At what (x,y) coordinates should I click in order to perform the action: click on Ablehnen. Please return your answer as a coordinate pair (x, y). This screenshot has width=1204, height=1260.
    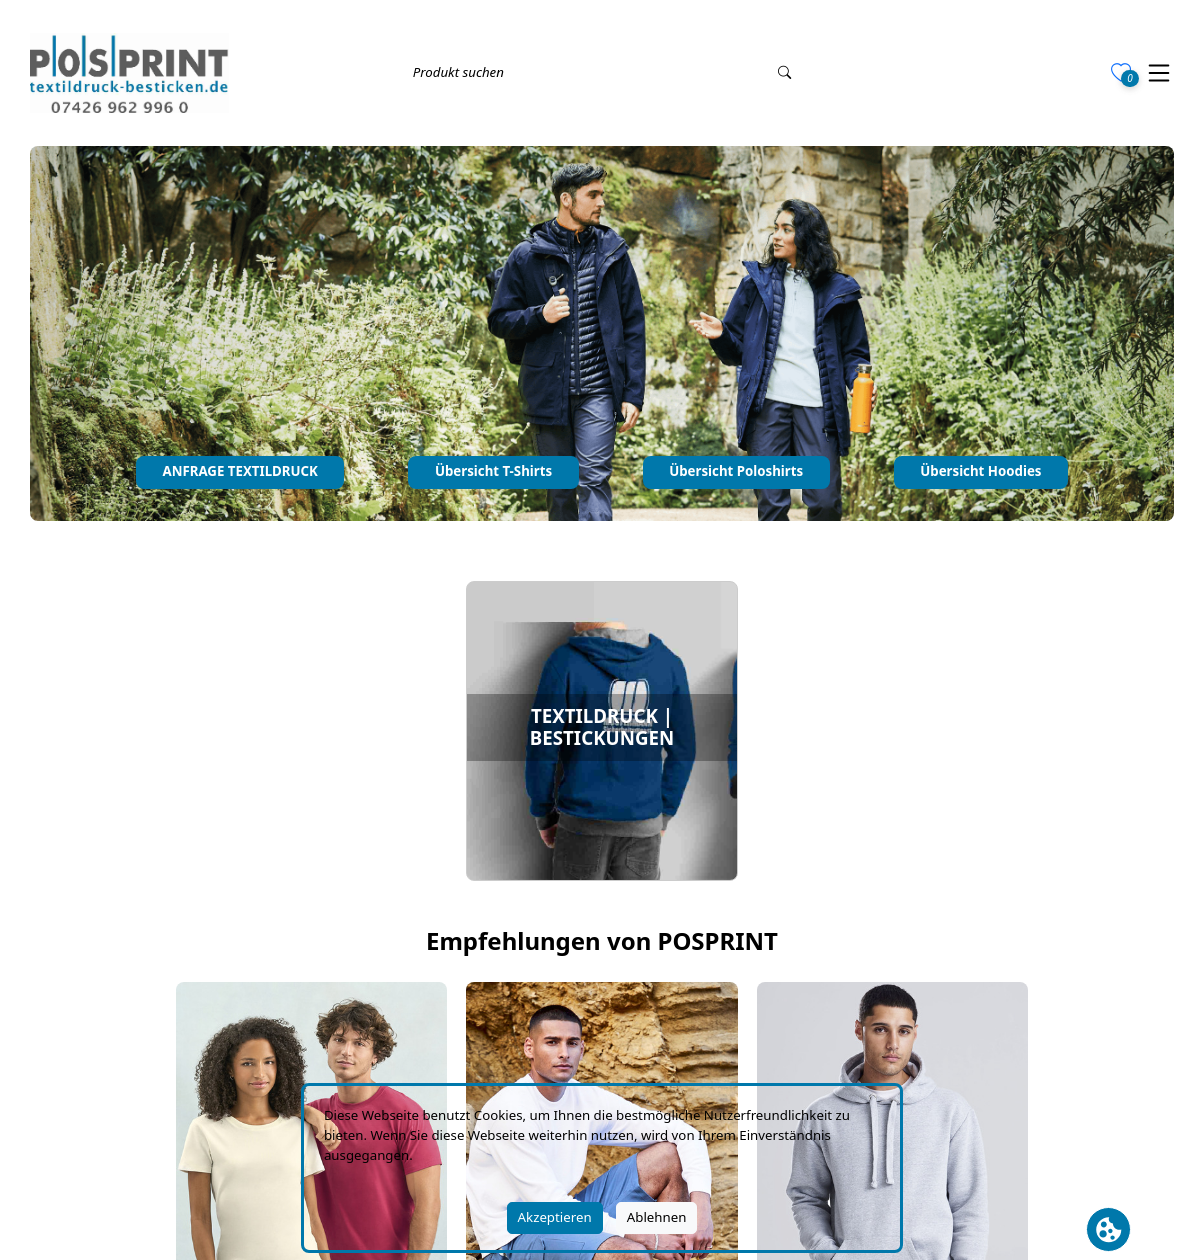
    Looking at the image, I should click on (657, 1217).